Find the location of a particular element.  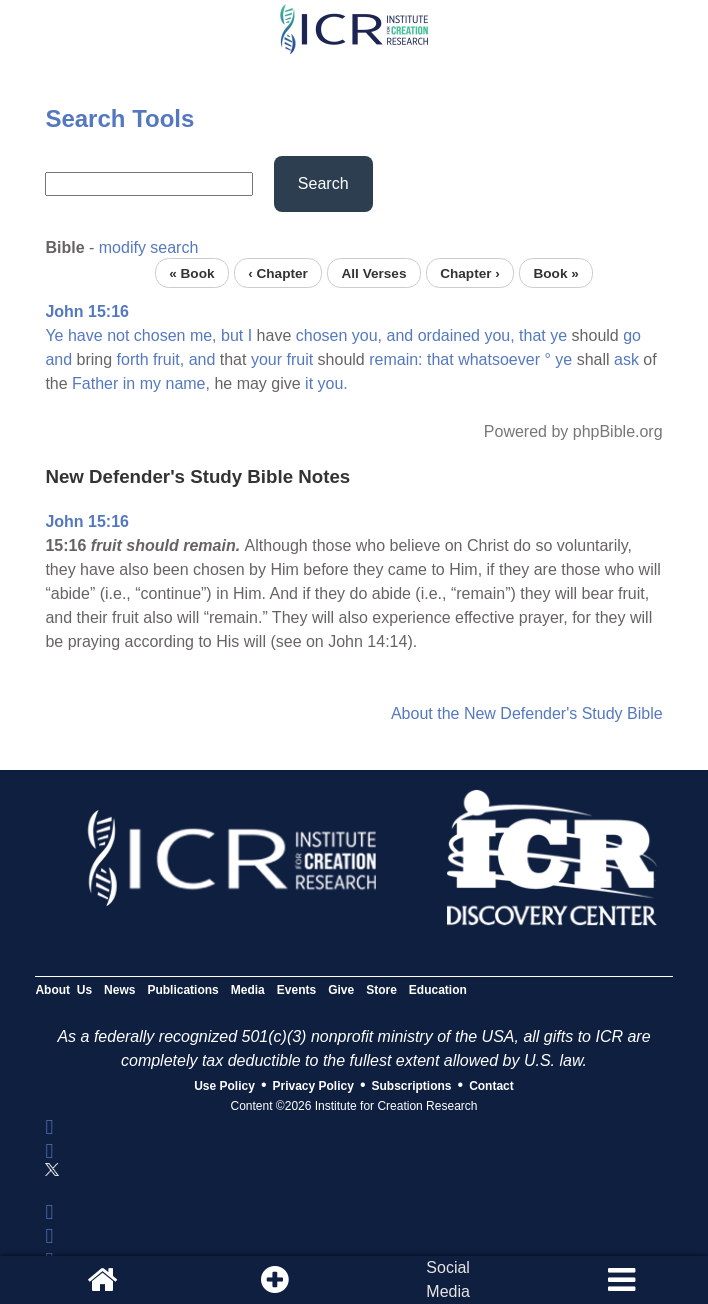

‹ Chapter is located at coordinates (278, 272).